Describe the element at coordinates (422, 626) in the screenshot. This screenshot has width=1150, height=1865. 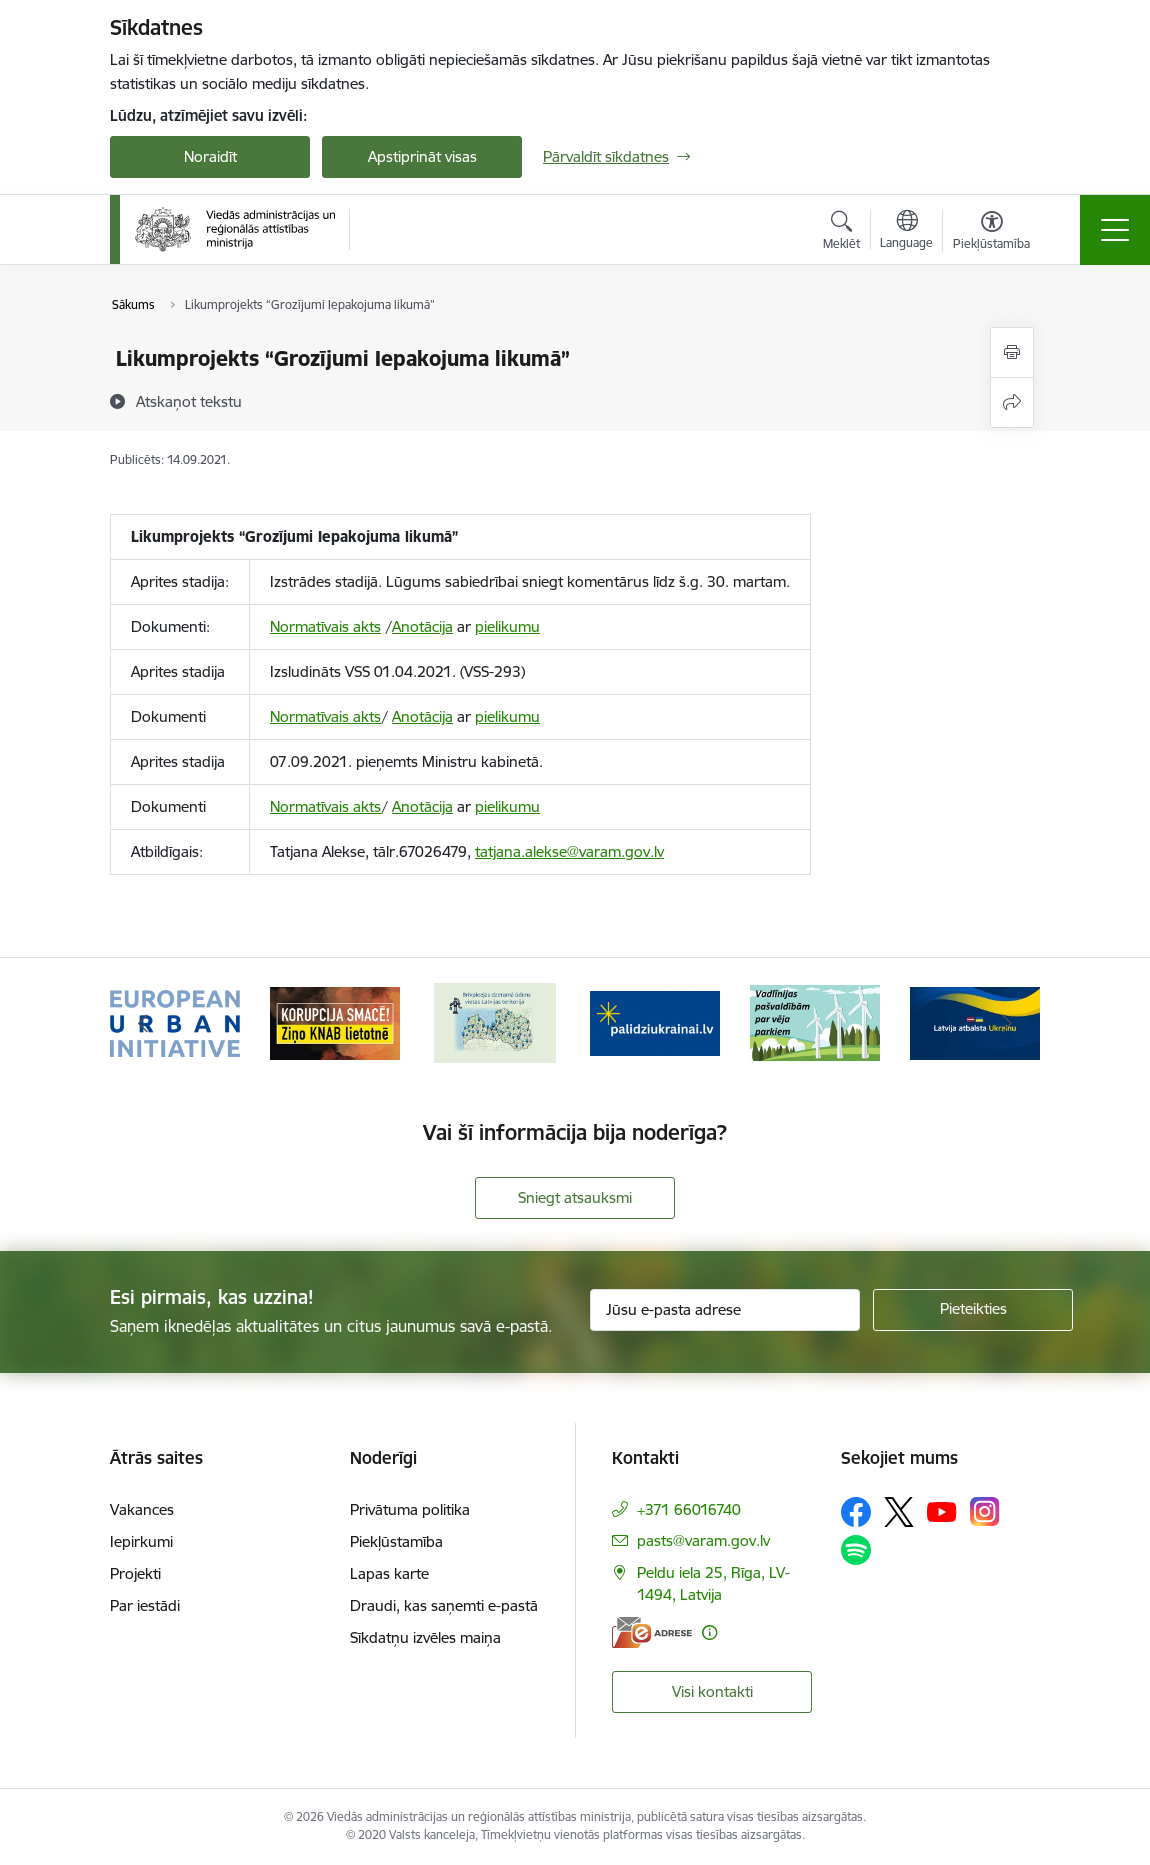
I see `Anotācija` at that location.